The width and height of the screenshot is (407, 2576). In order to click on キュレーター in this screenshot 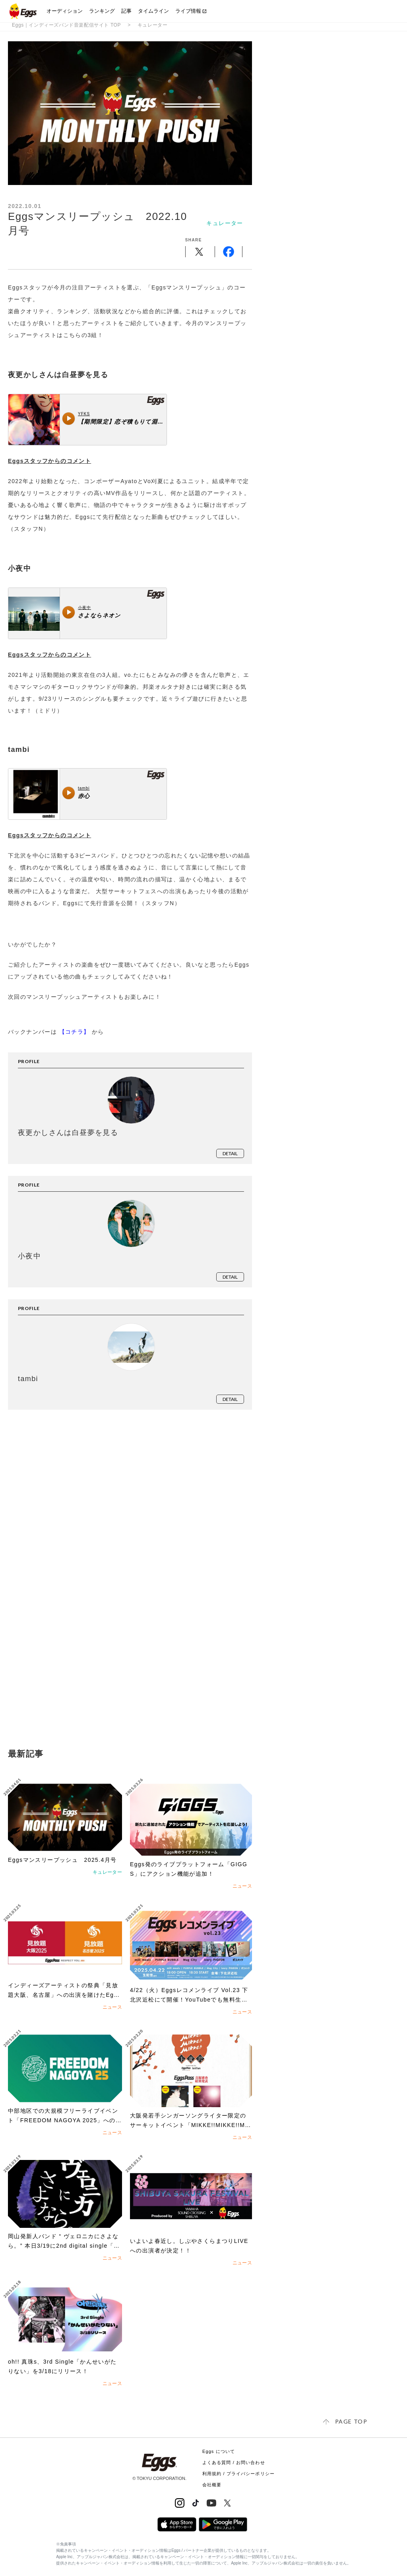, I will do `click(153, 25)`.